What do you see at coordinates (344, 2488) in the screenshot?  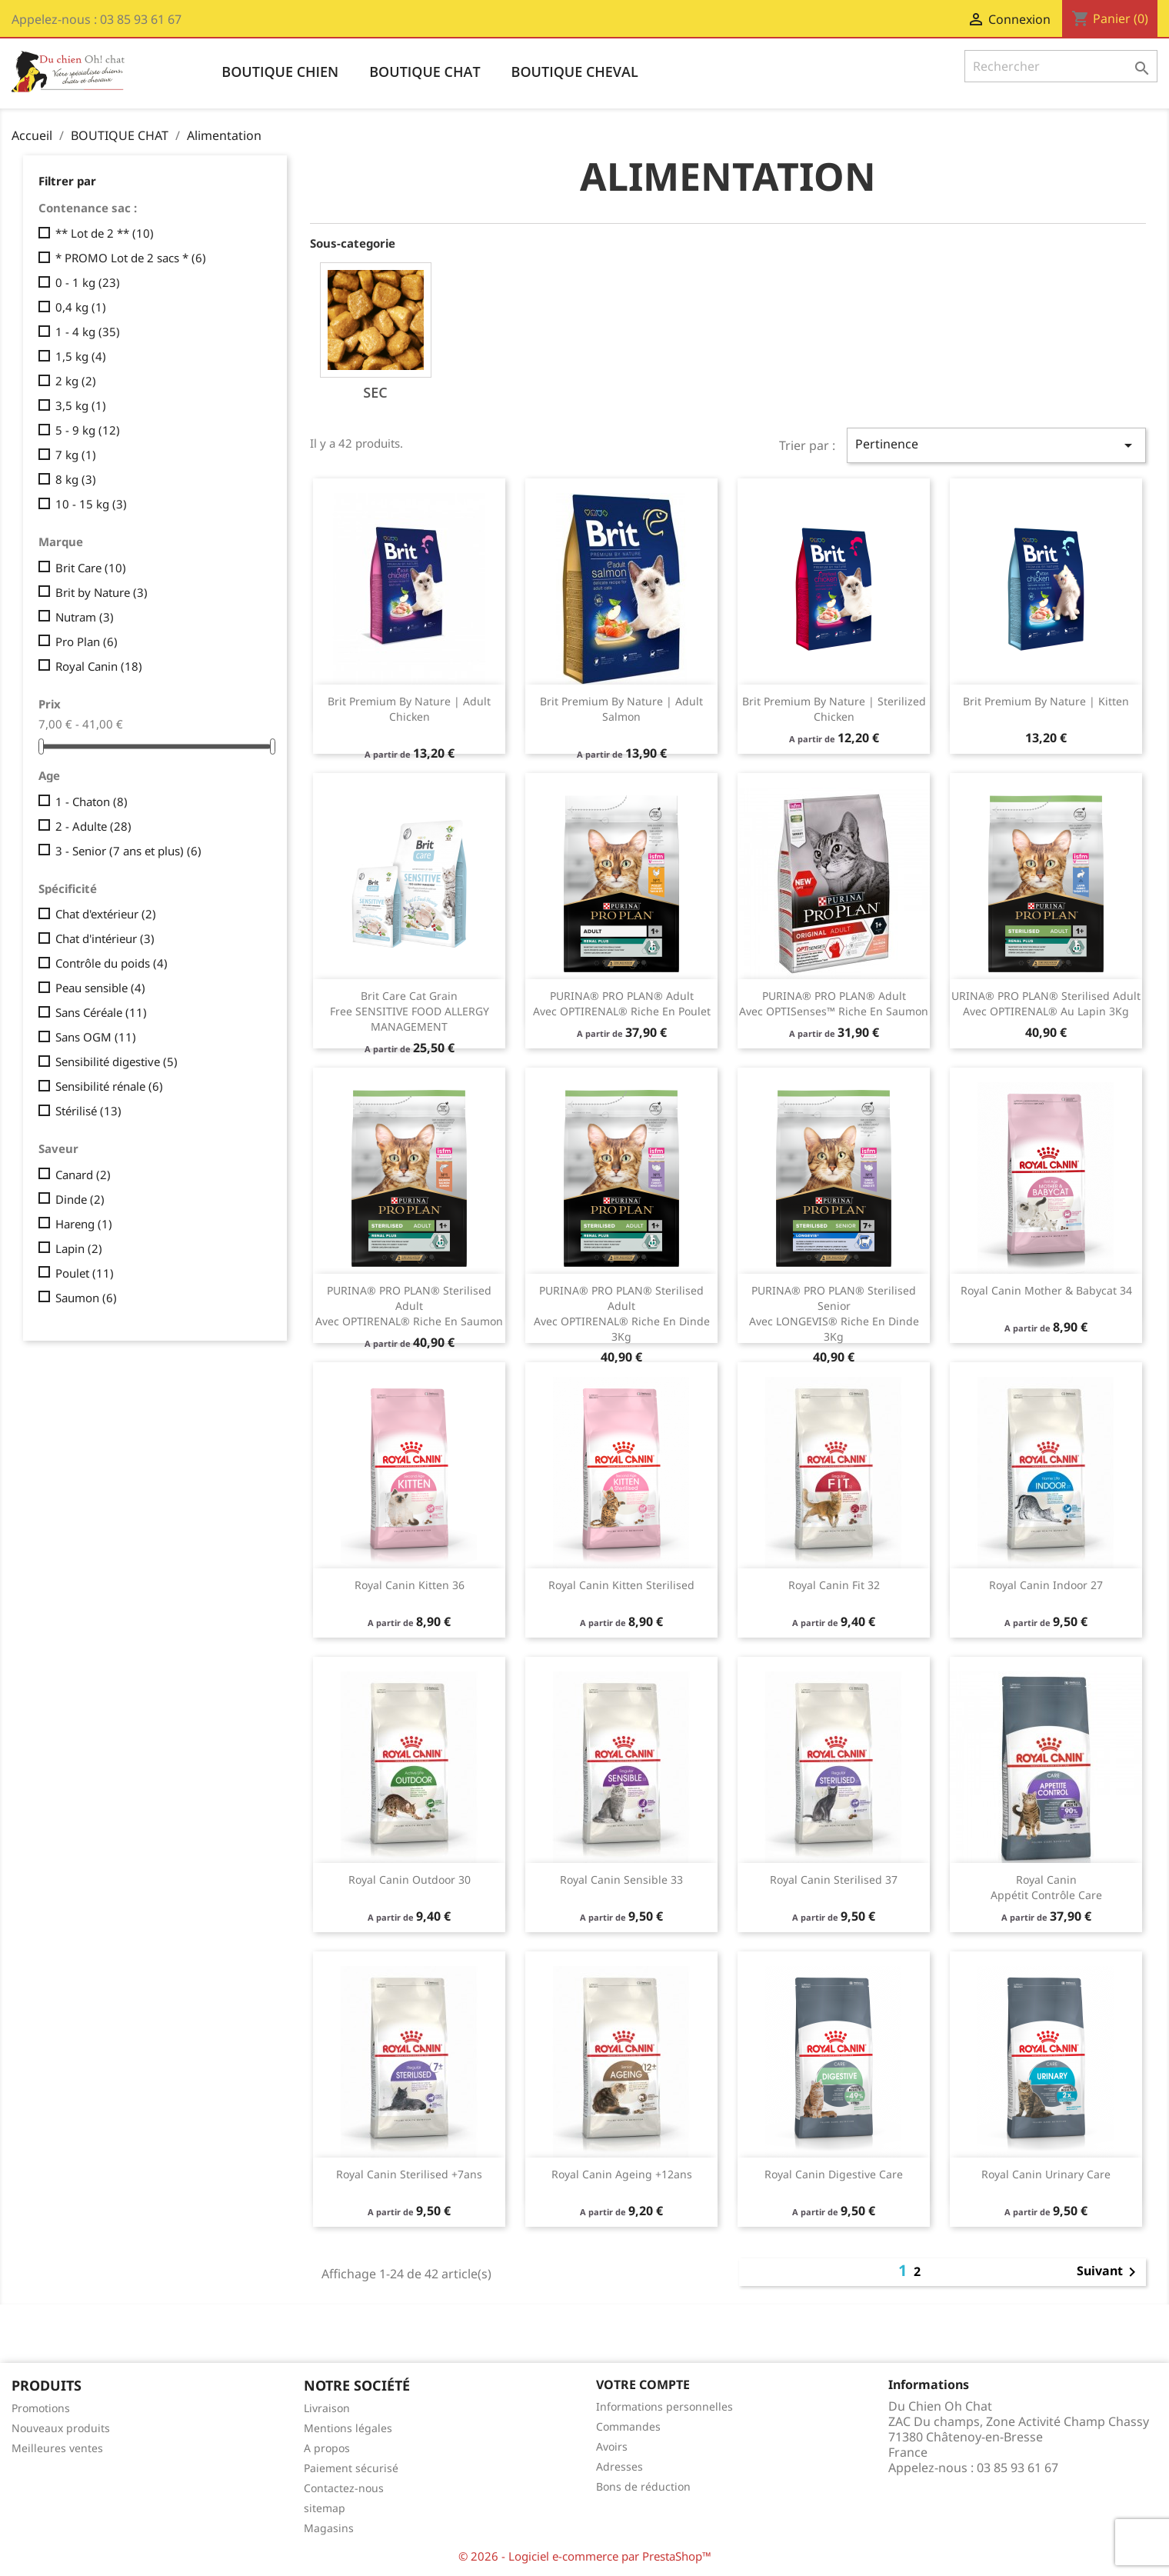 I see `Contactez-nous` at bounding box center [344, 2488].